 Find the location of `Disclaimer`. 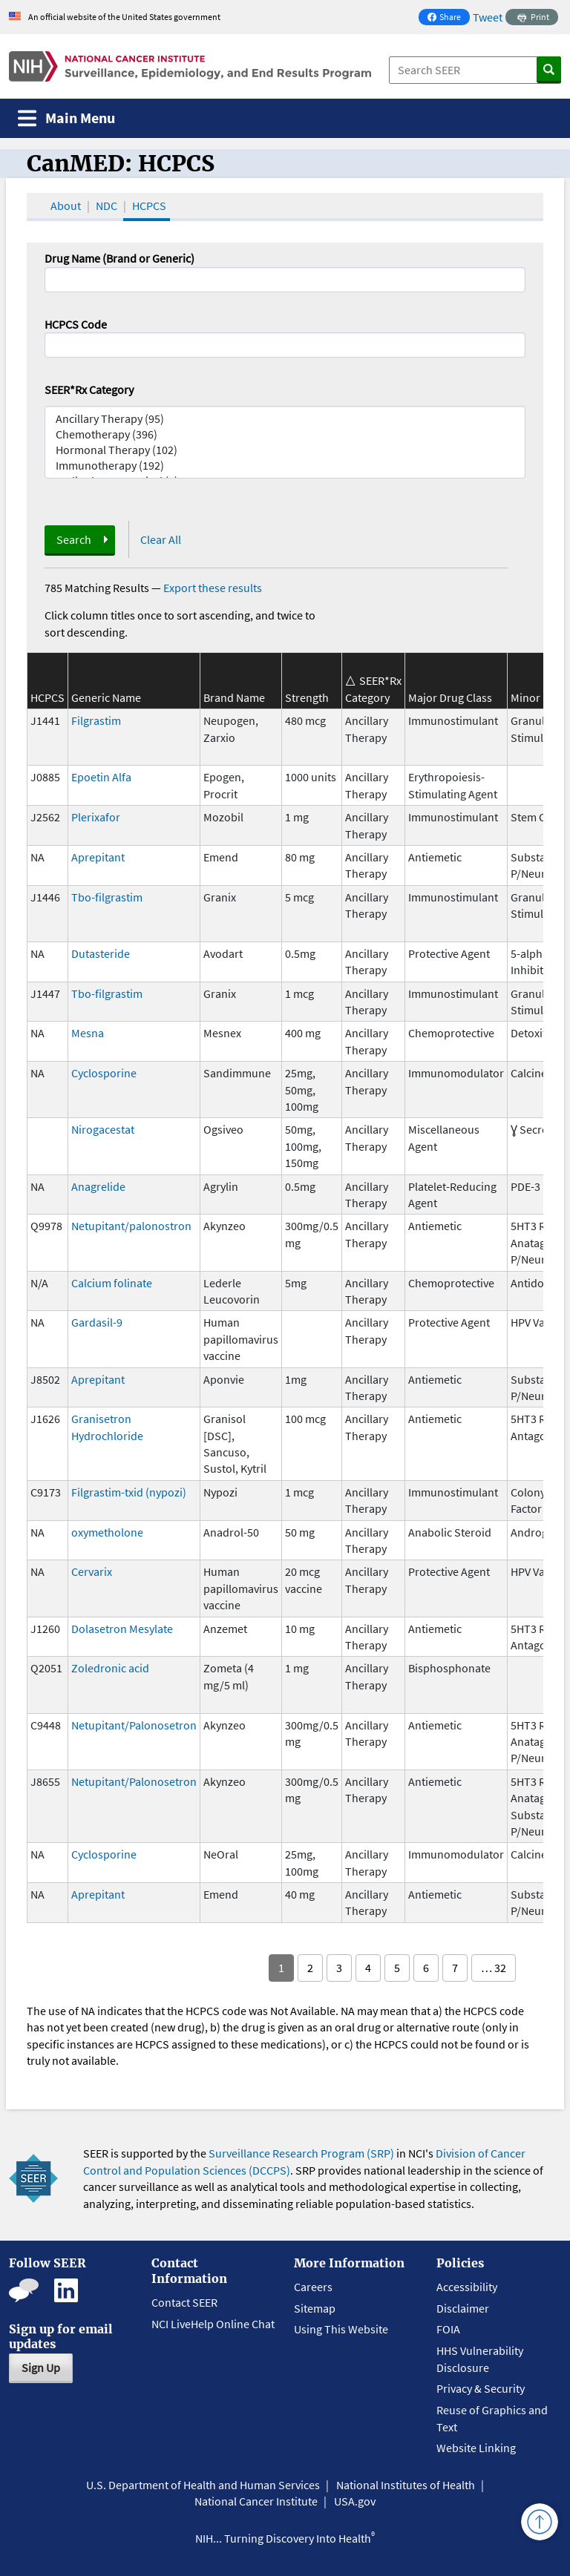

Disclaimer is located at coordinates (462, 2308).